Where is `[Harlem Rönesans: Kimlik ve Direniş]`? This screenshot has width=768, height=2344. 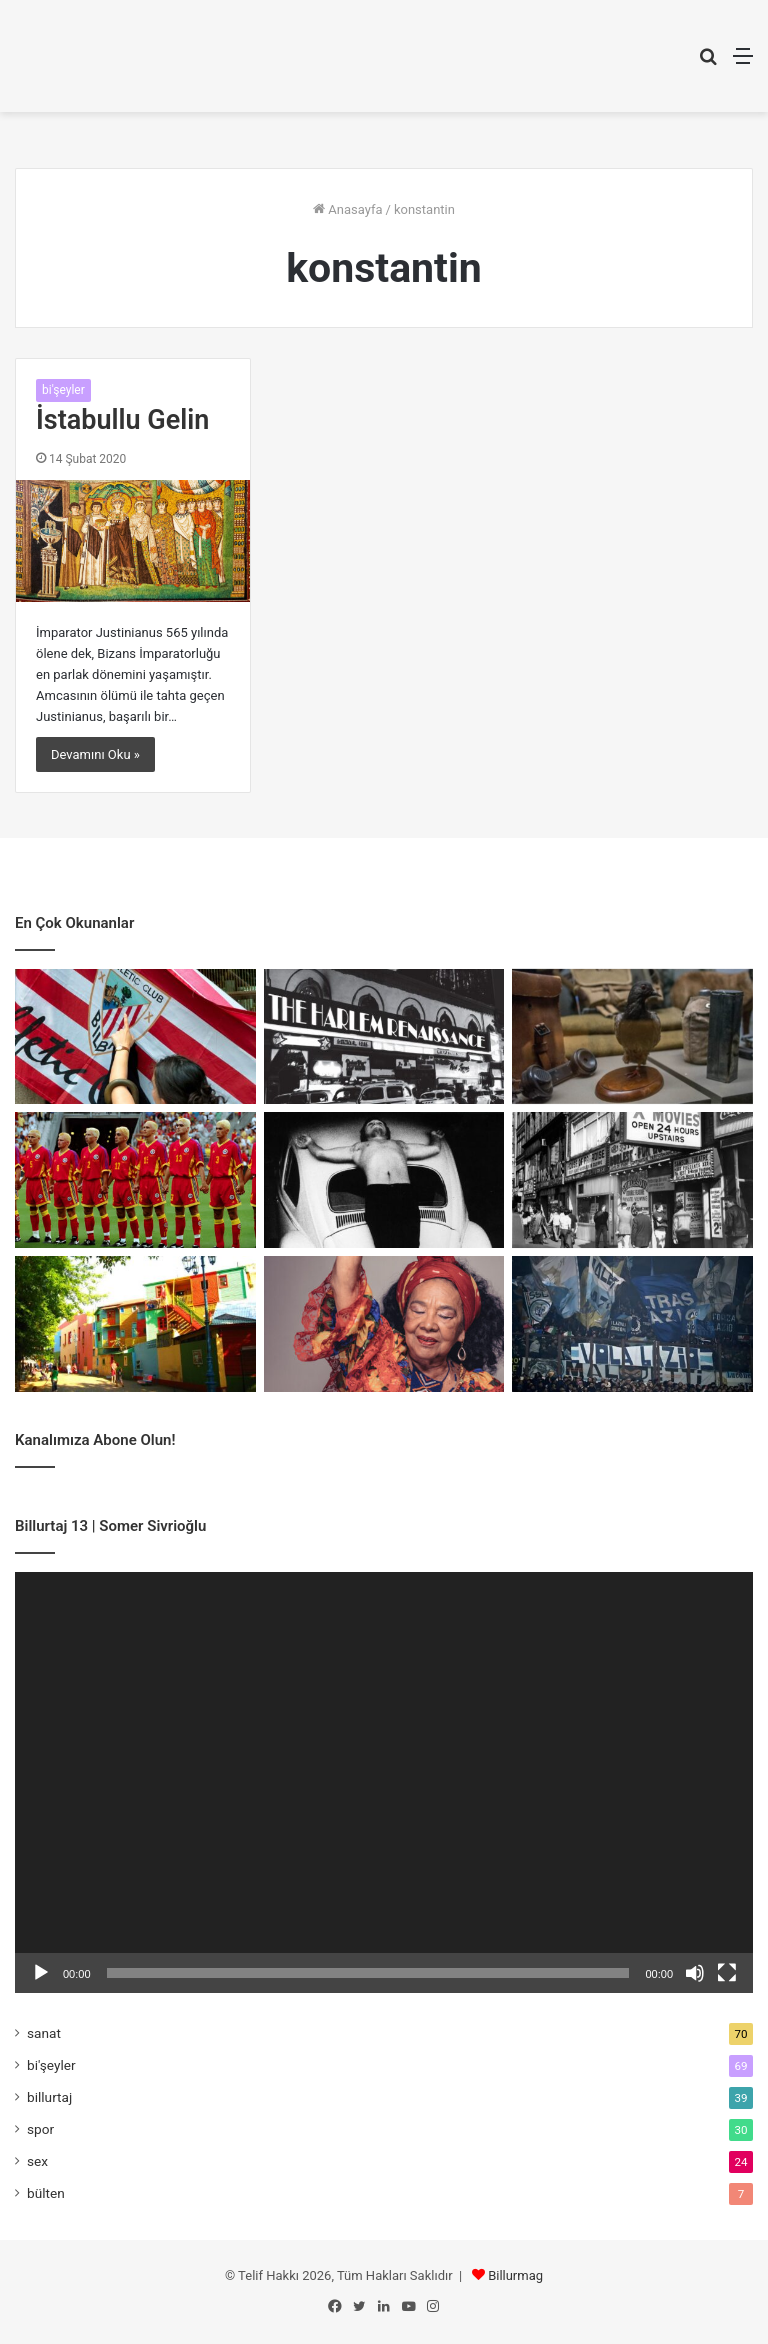 [Harlem Rönesans: Kimlik ve Direniş] is located at coordinates (384, 1037).